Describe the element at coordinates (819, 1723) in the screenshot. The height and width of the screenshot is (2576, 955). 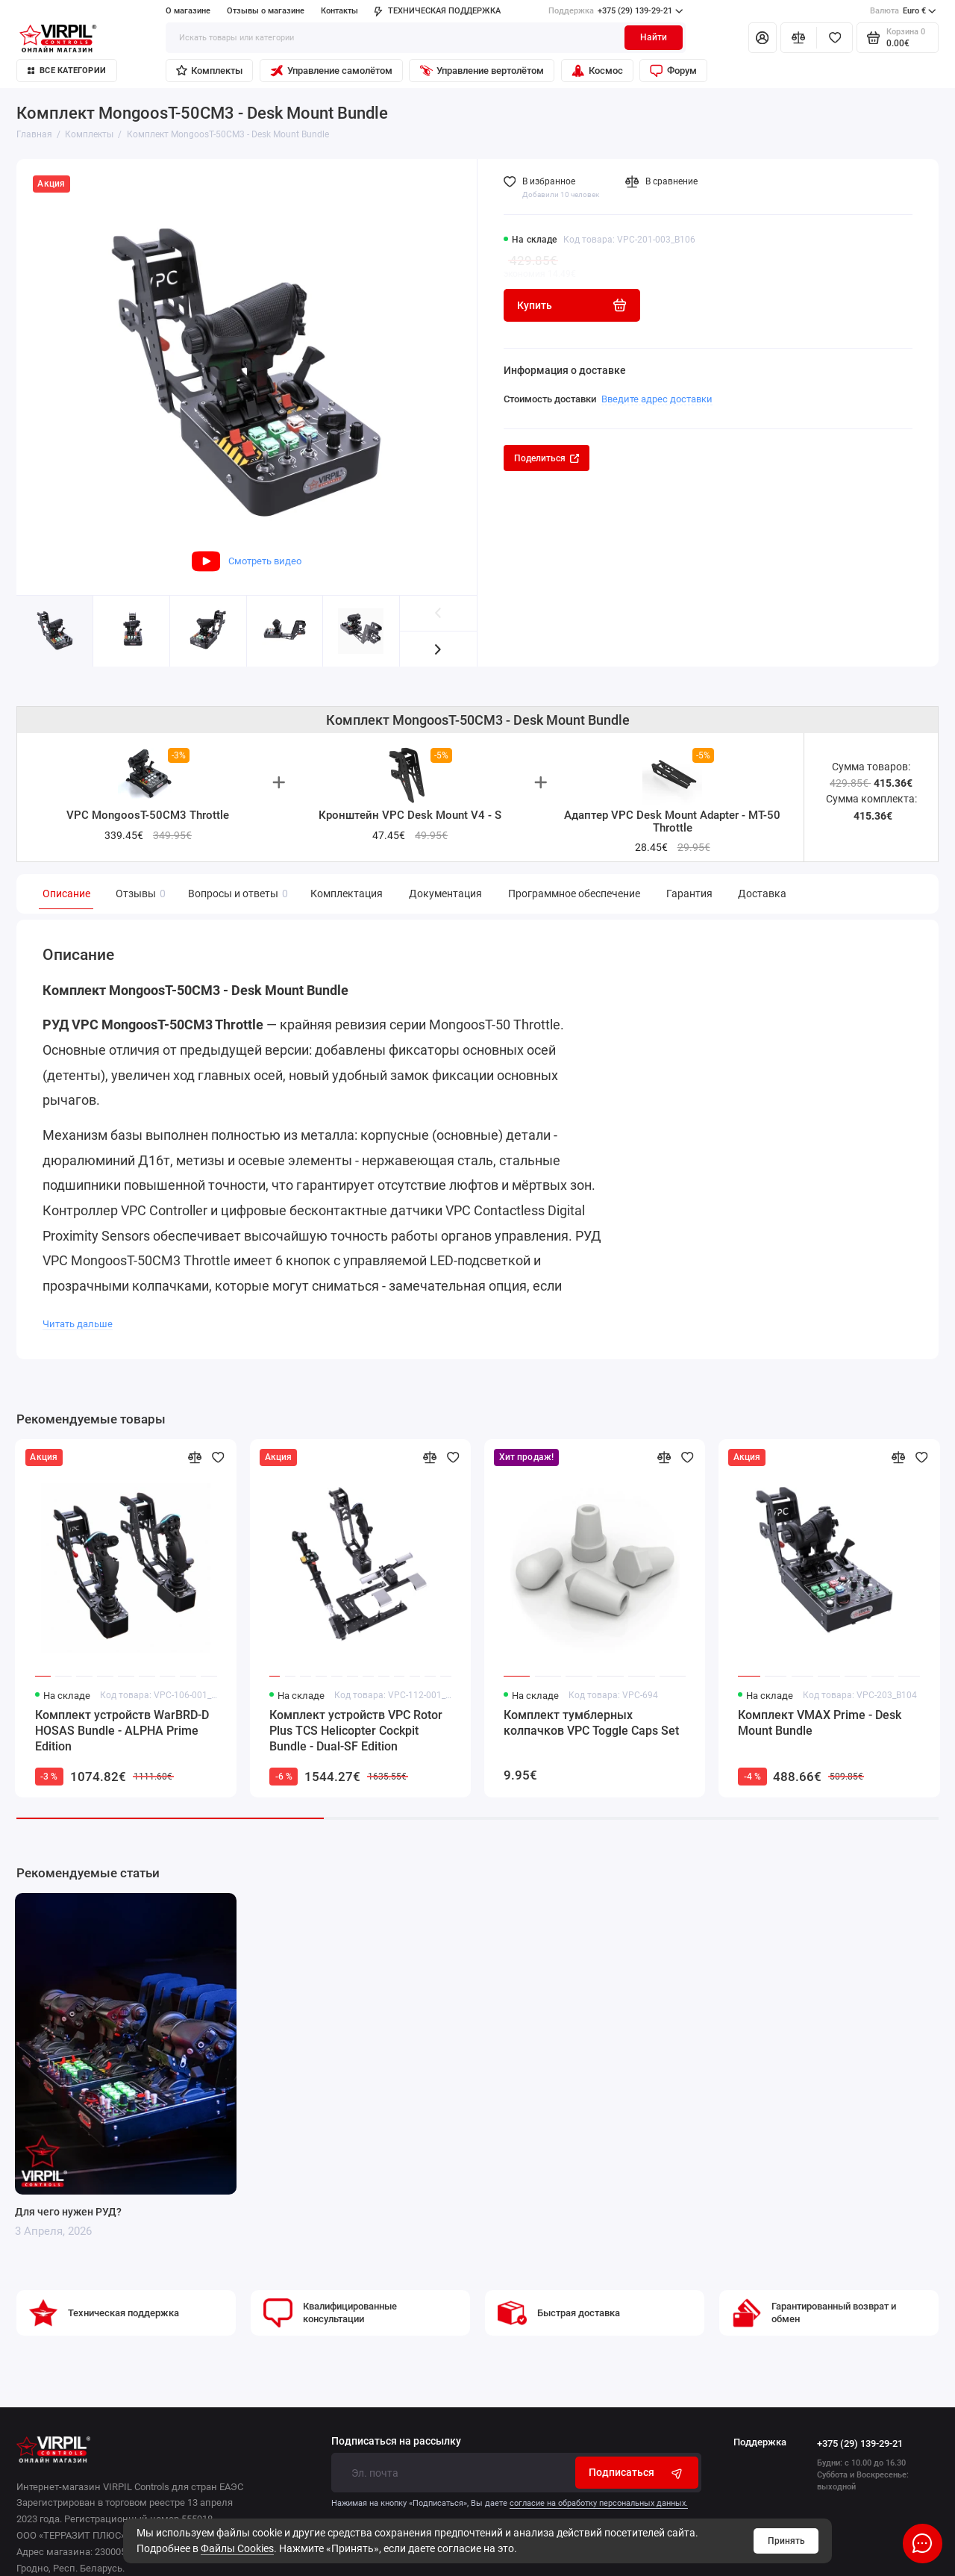
I see `Комплект VMAX Prime - Desk Mount Bundle` at that location.